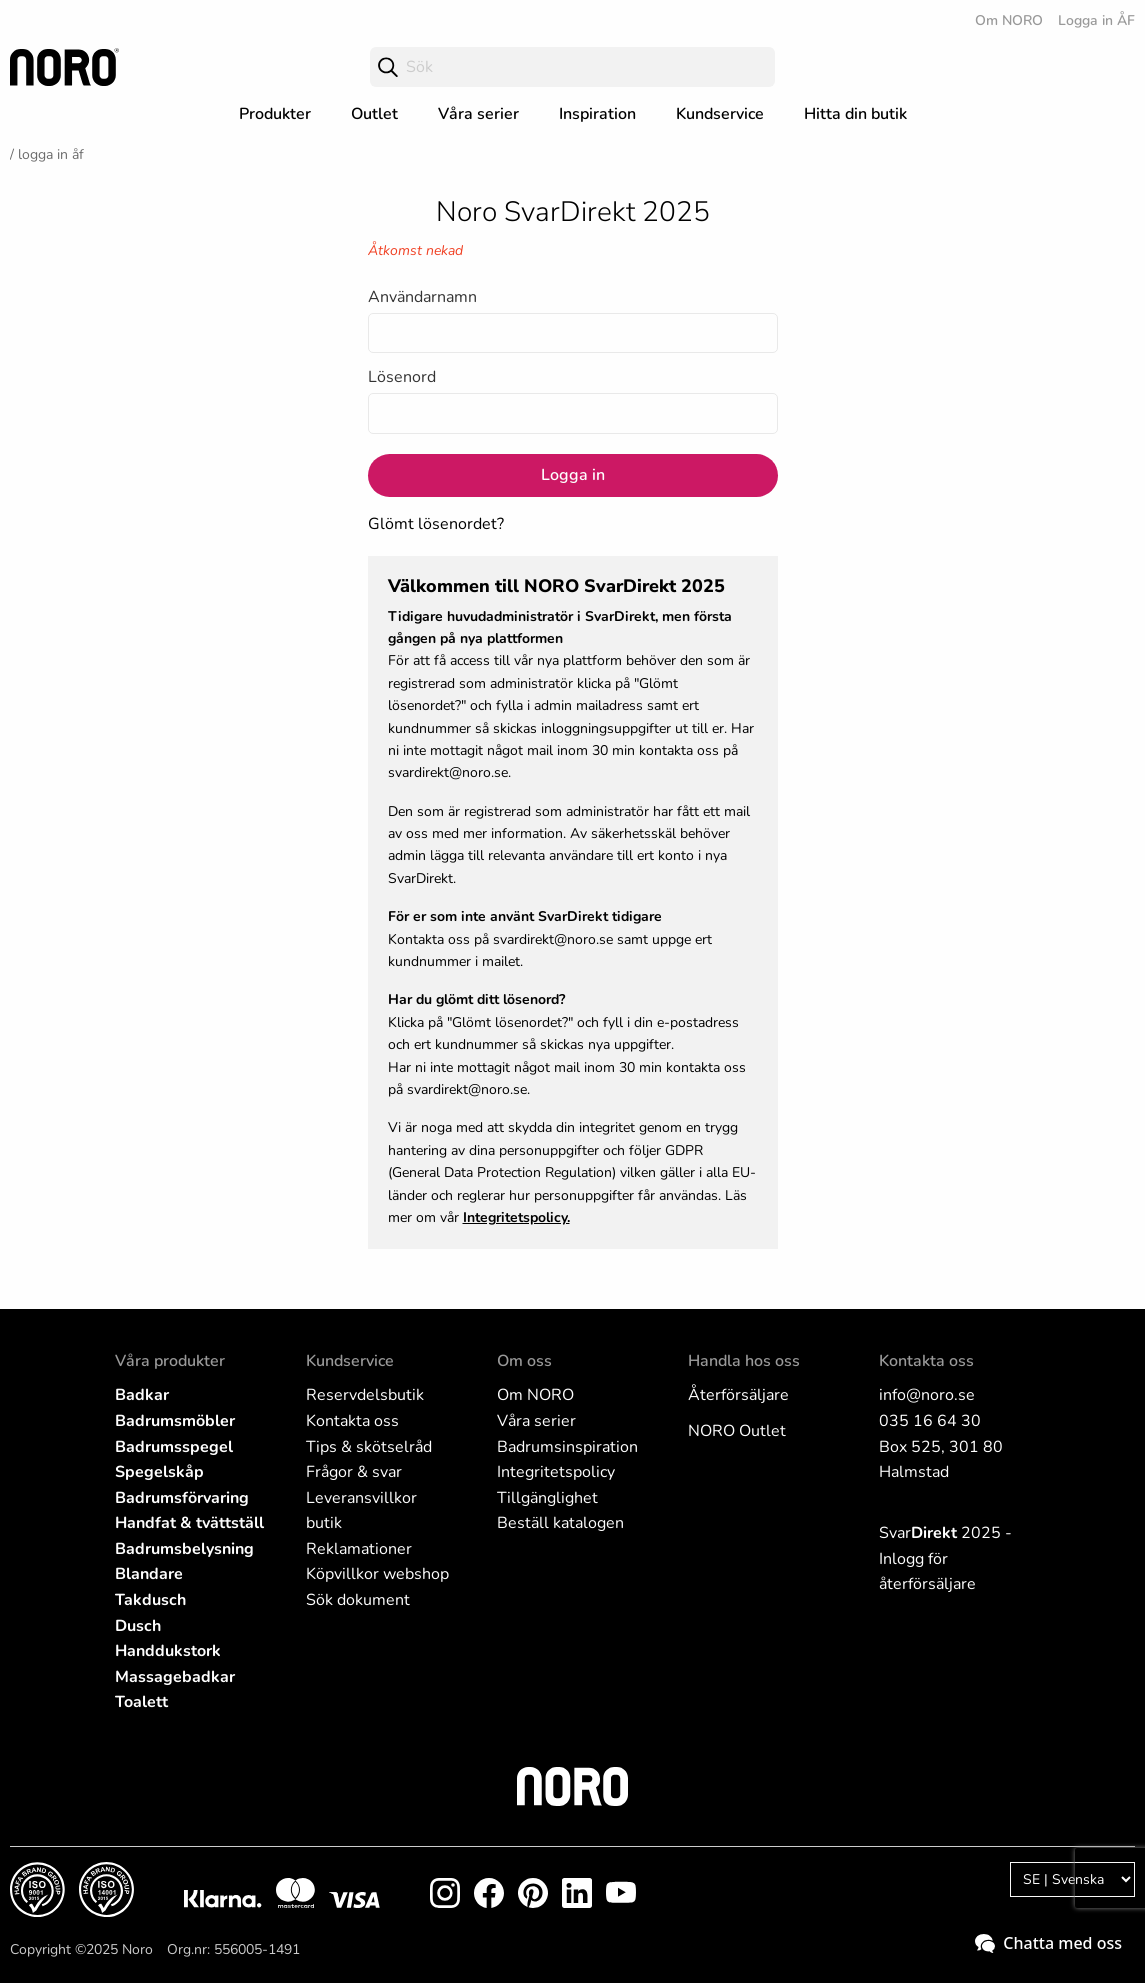 The image size is (1145, 1983). I want to click on Integritetspolicy, so click(556, 1472).